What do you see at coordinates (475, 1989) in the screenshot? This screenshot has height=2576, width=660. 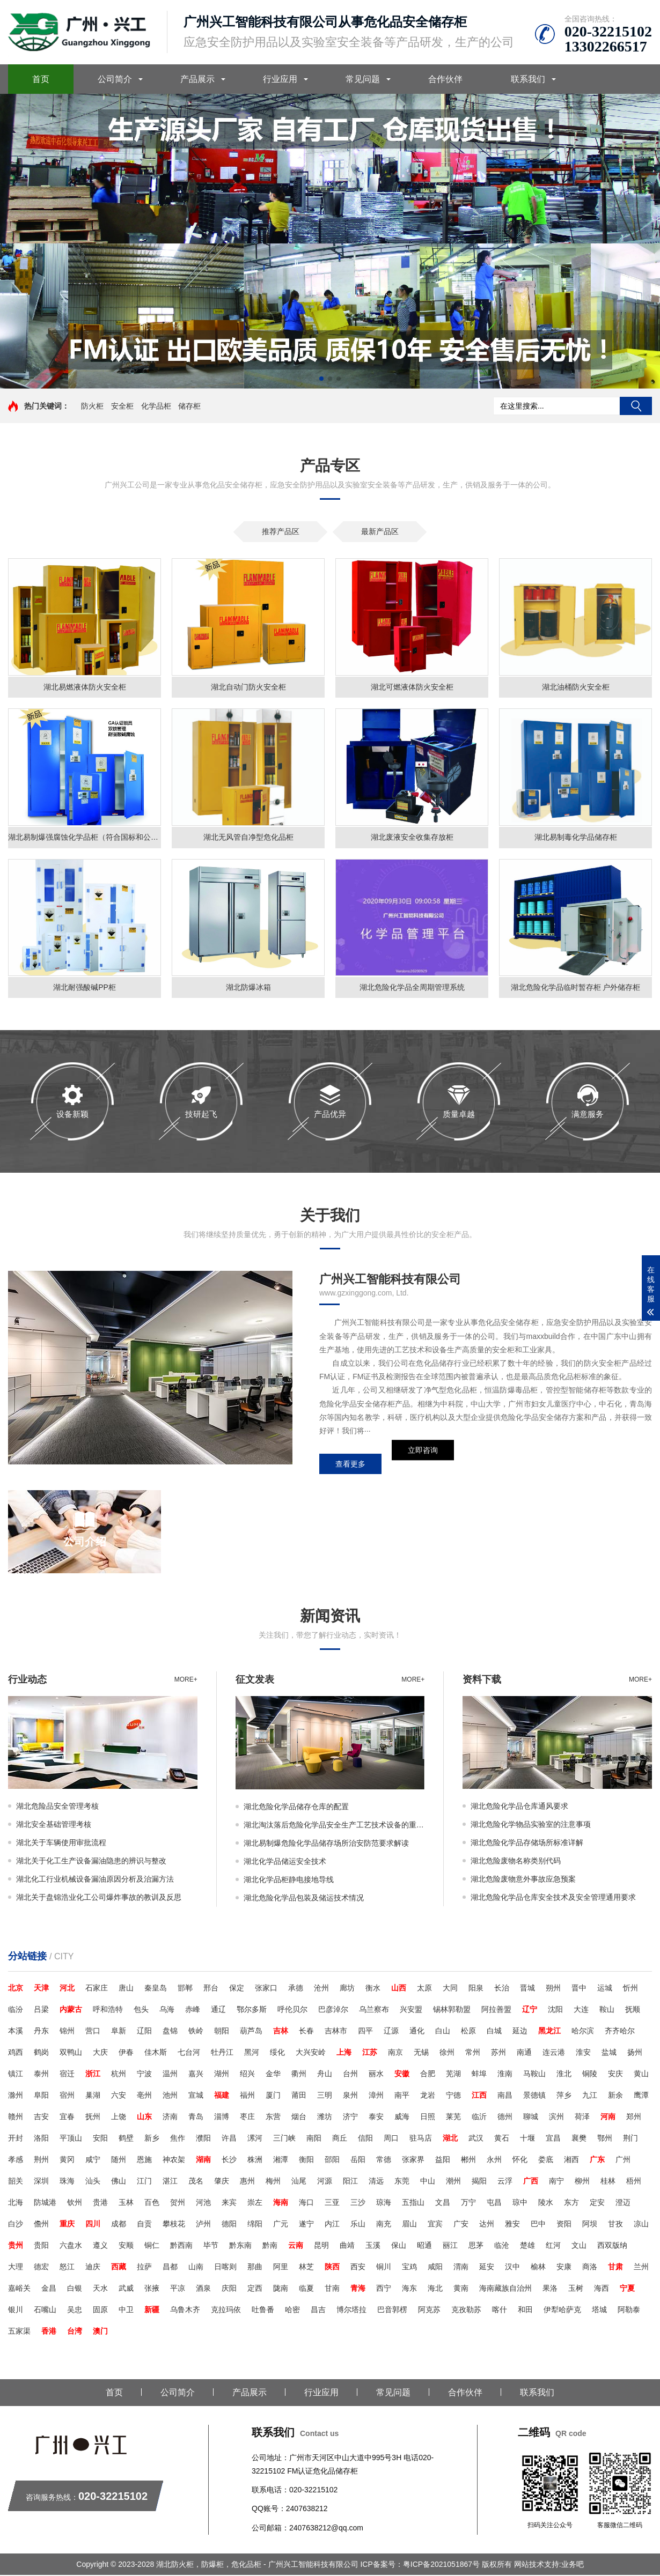 I see `阳泉` at bounding box center [475, 1989].